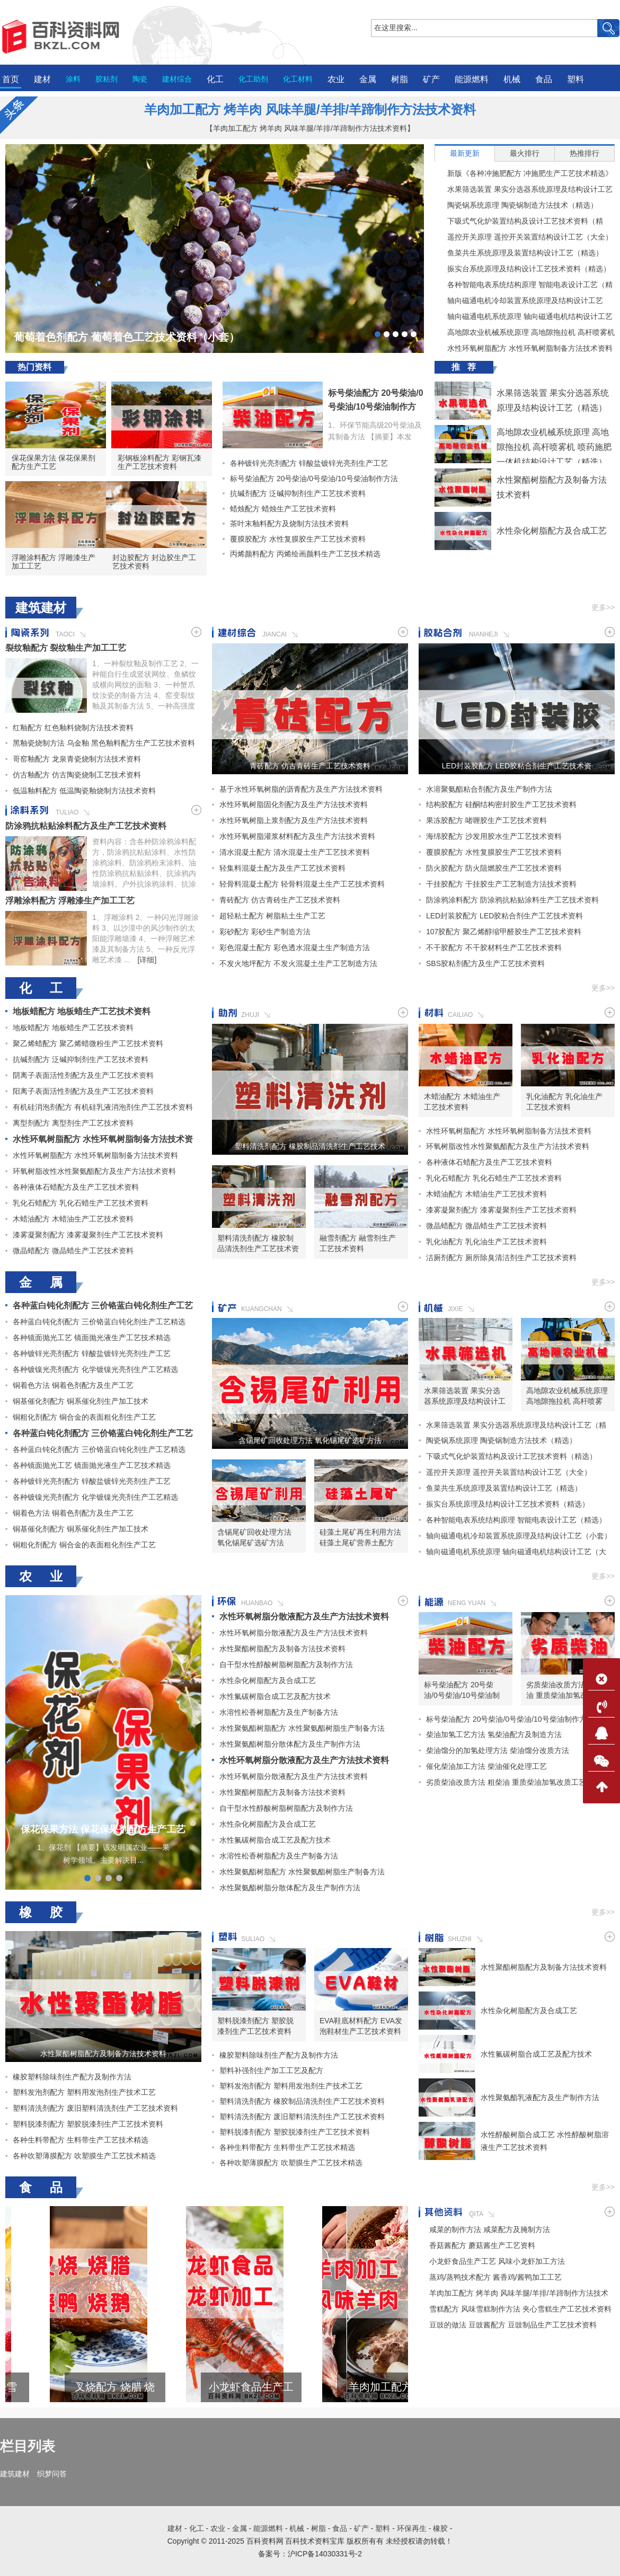 The image size is (620, 2576). Describe the element at coordinates (88, 2124) in the screenshot. I see `塑料脱漆剂配方 塑胶脱漆剂生产工艺技术资料` at that location.